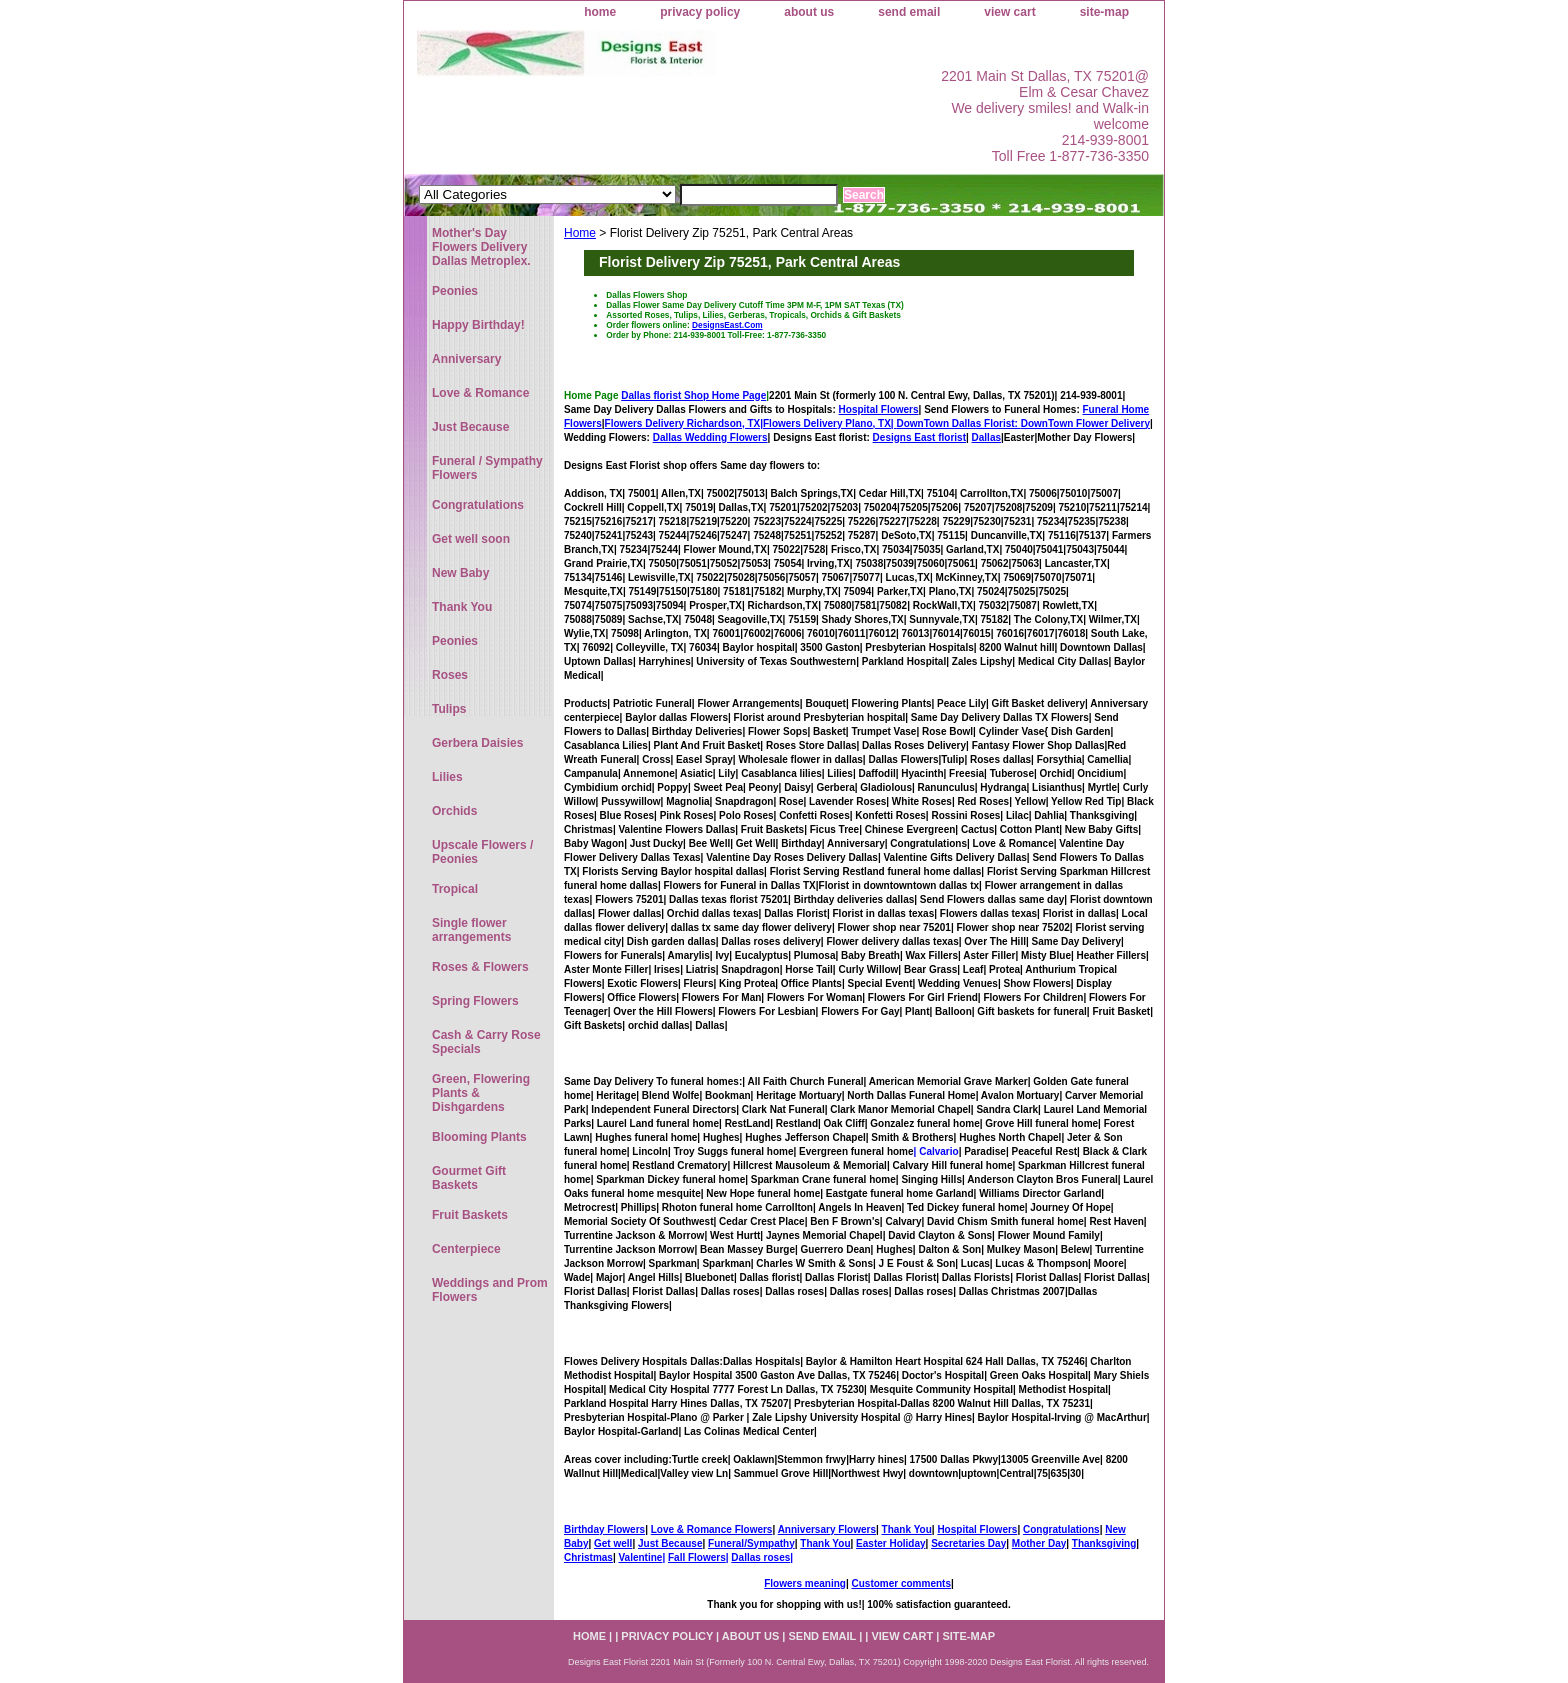  I want to click on DownTown Flower Delivery, so click(1085, 423).